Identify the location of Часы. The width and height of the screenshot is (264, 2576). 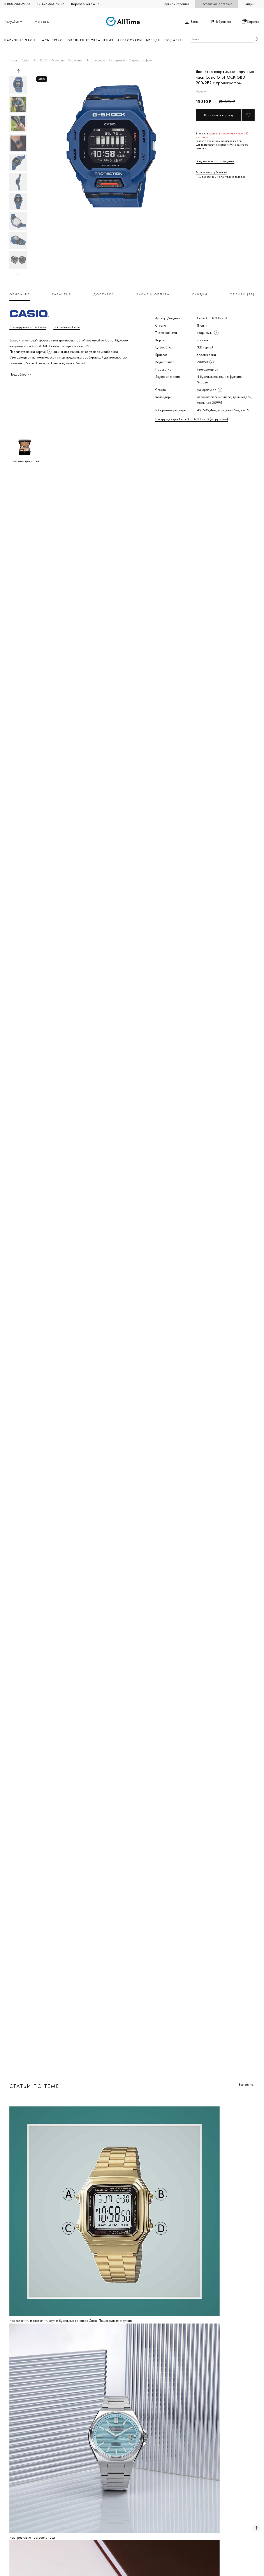
(13, 61).